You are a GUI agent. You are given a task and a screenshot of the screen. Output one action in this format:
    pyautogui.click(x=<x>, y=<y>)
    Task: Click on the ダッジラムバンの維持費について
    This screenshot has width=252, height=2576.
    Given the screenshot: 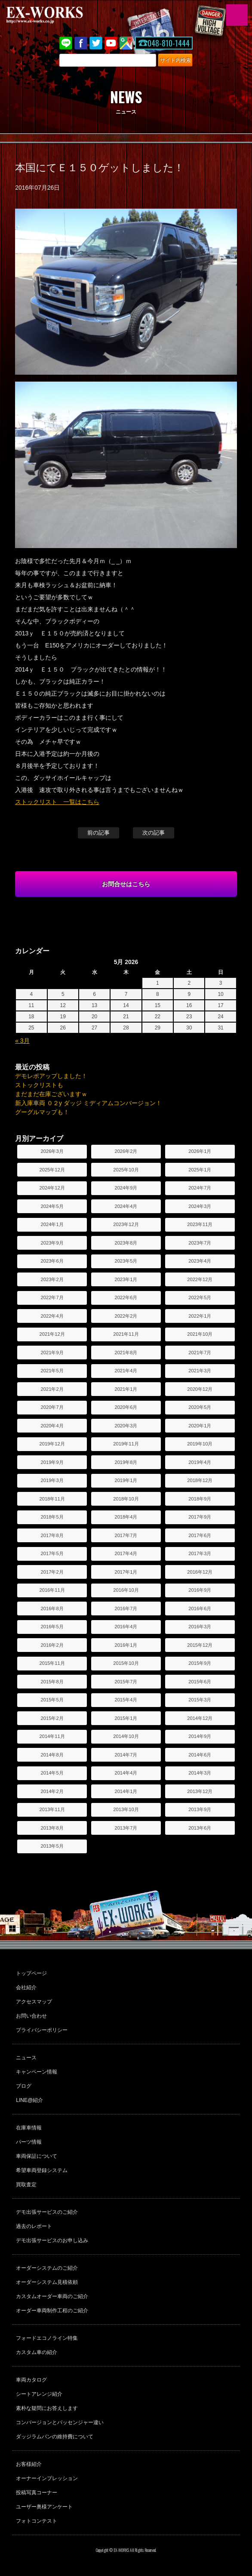 What is the action you would take?
    pyautogui.click(x=54, y=2437)
    